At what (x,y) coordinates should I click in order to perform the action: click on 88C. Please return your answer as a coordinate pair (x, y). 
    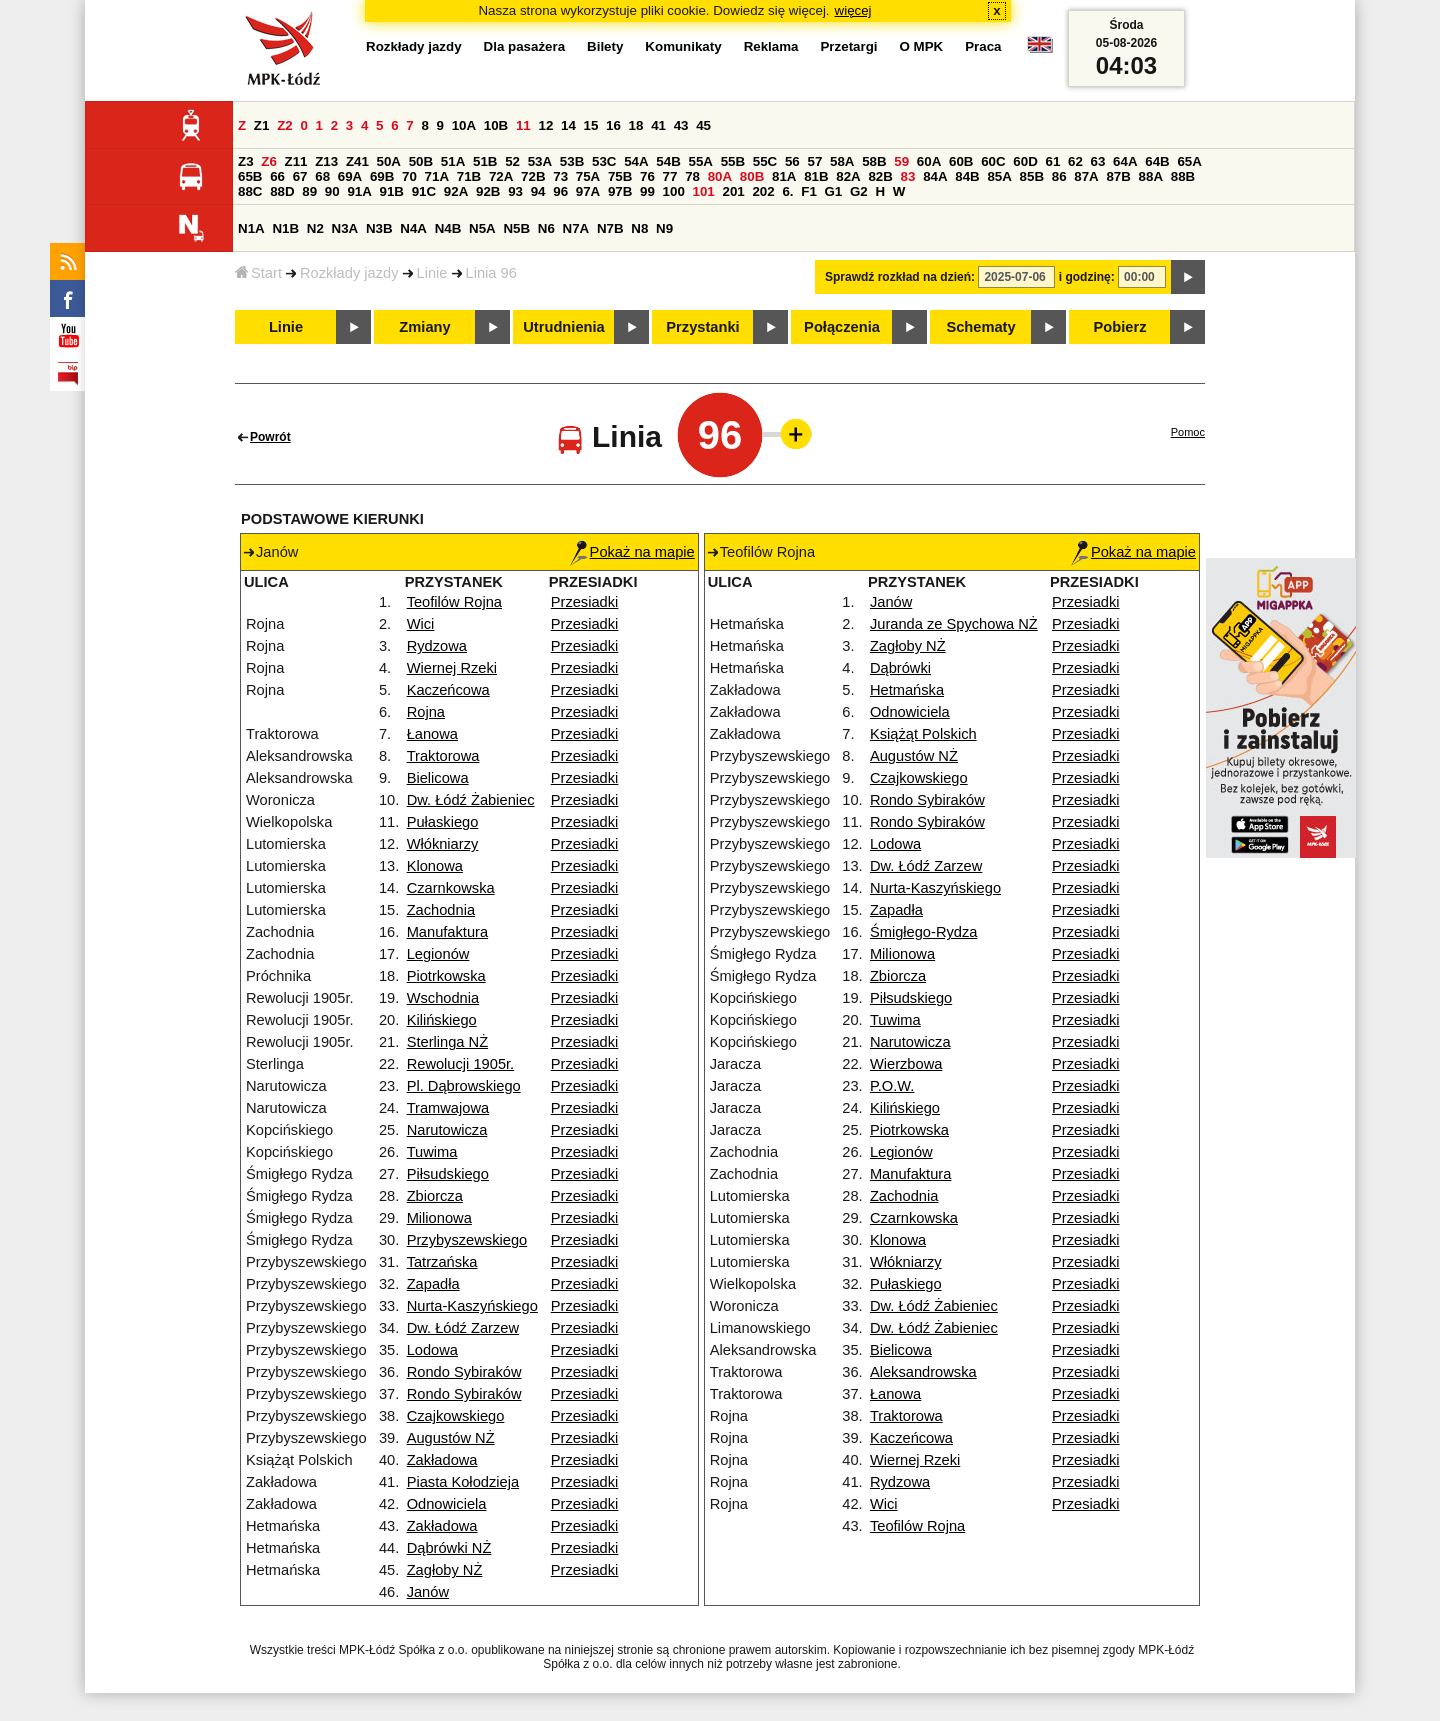
    Looking at the image, I should click on (250, 191).